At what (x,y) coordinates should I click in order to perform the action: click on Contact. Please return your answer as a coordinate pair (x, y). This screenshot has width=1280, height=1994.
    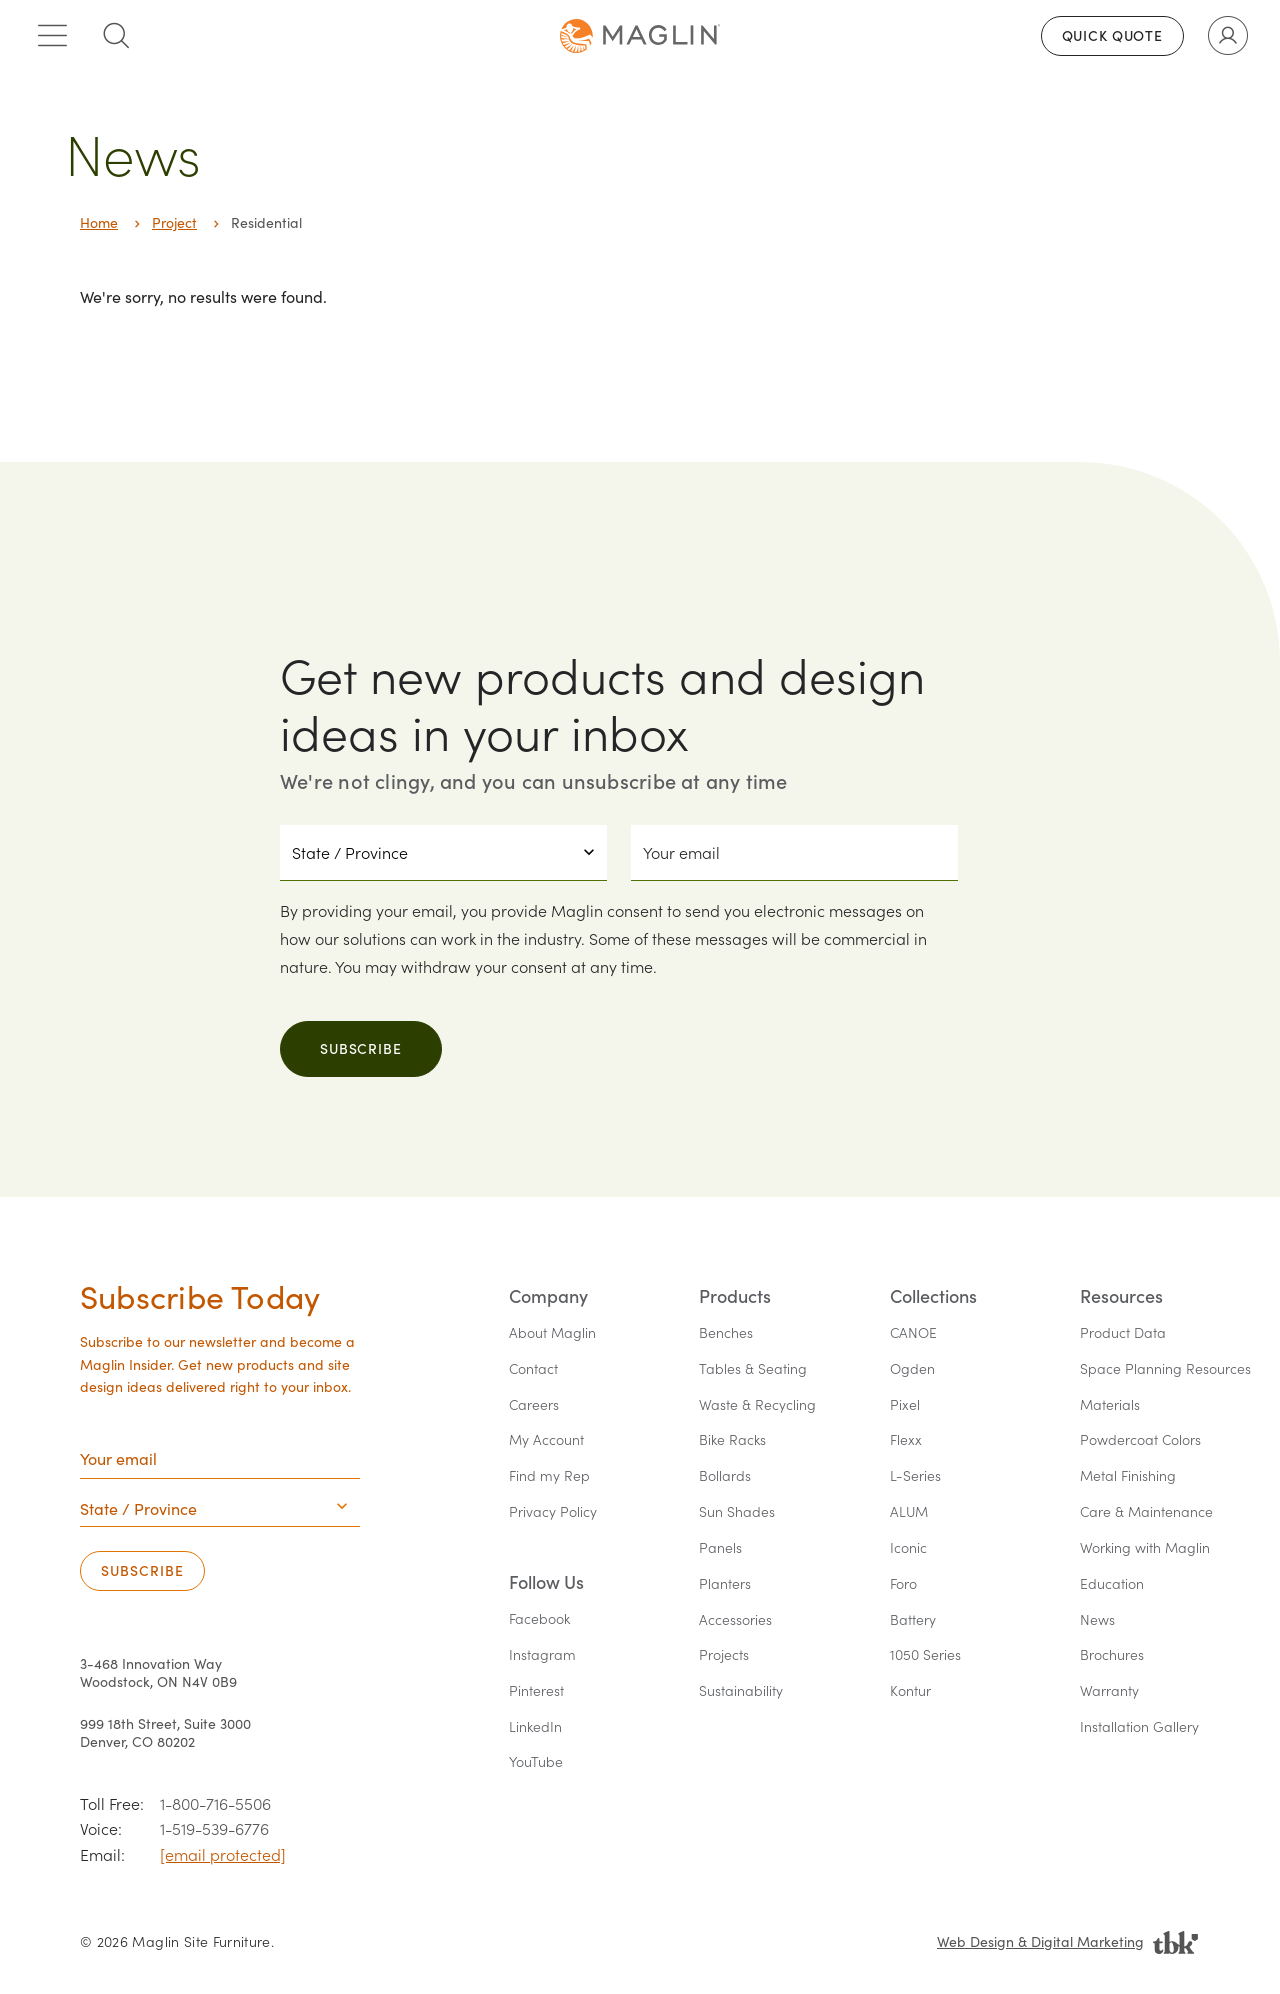
    Looking at the image, I should click on (533, 1369).